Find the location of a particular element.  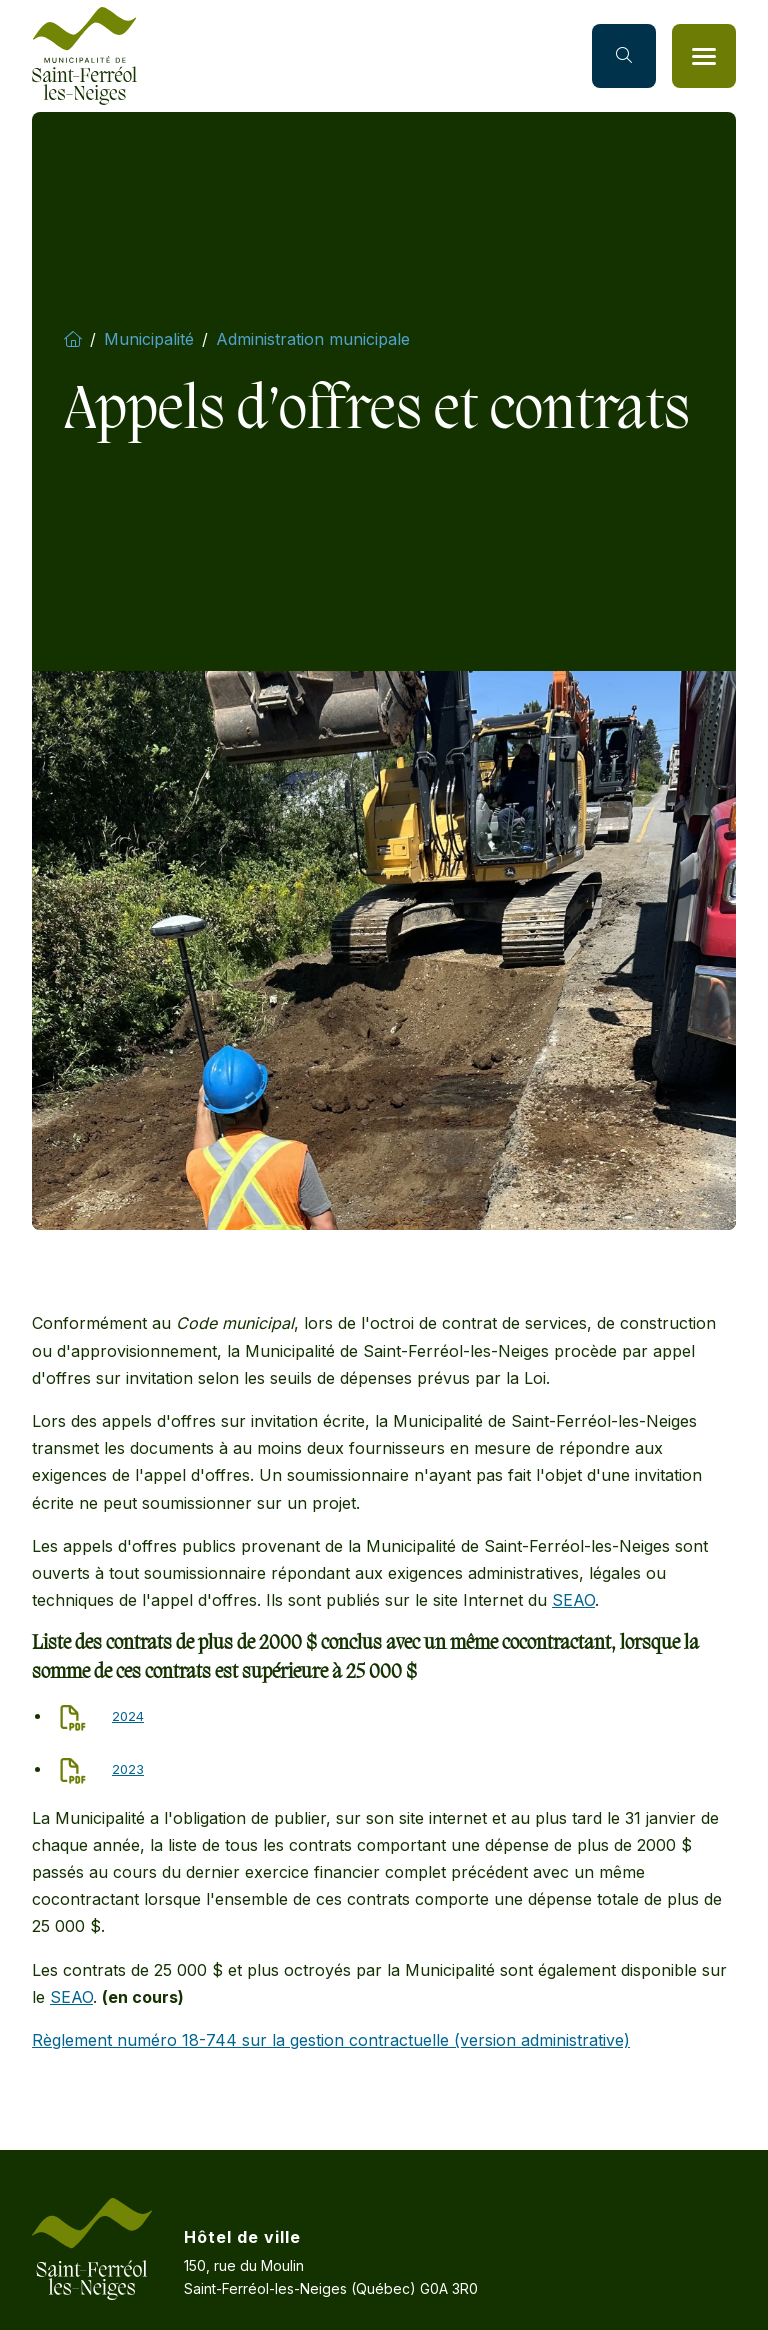

2024 is located at coordinates (128, 1716).